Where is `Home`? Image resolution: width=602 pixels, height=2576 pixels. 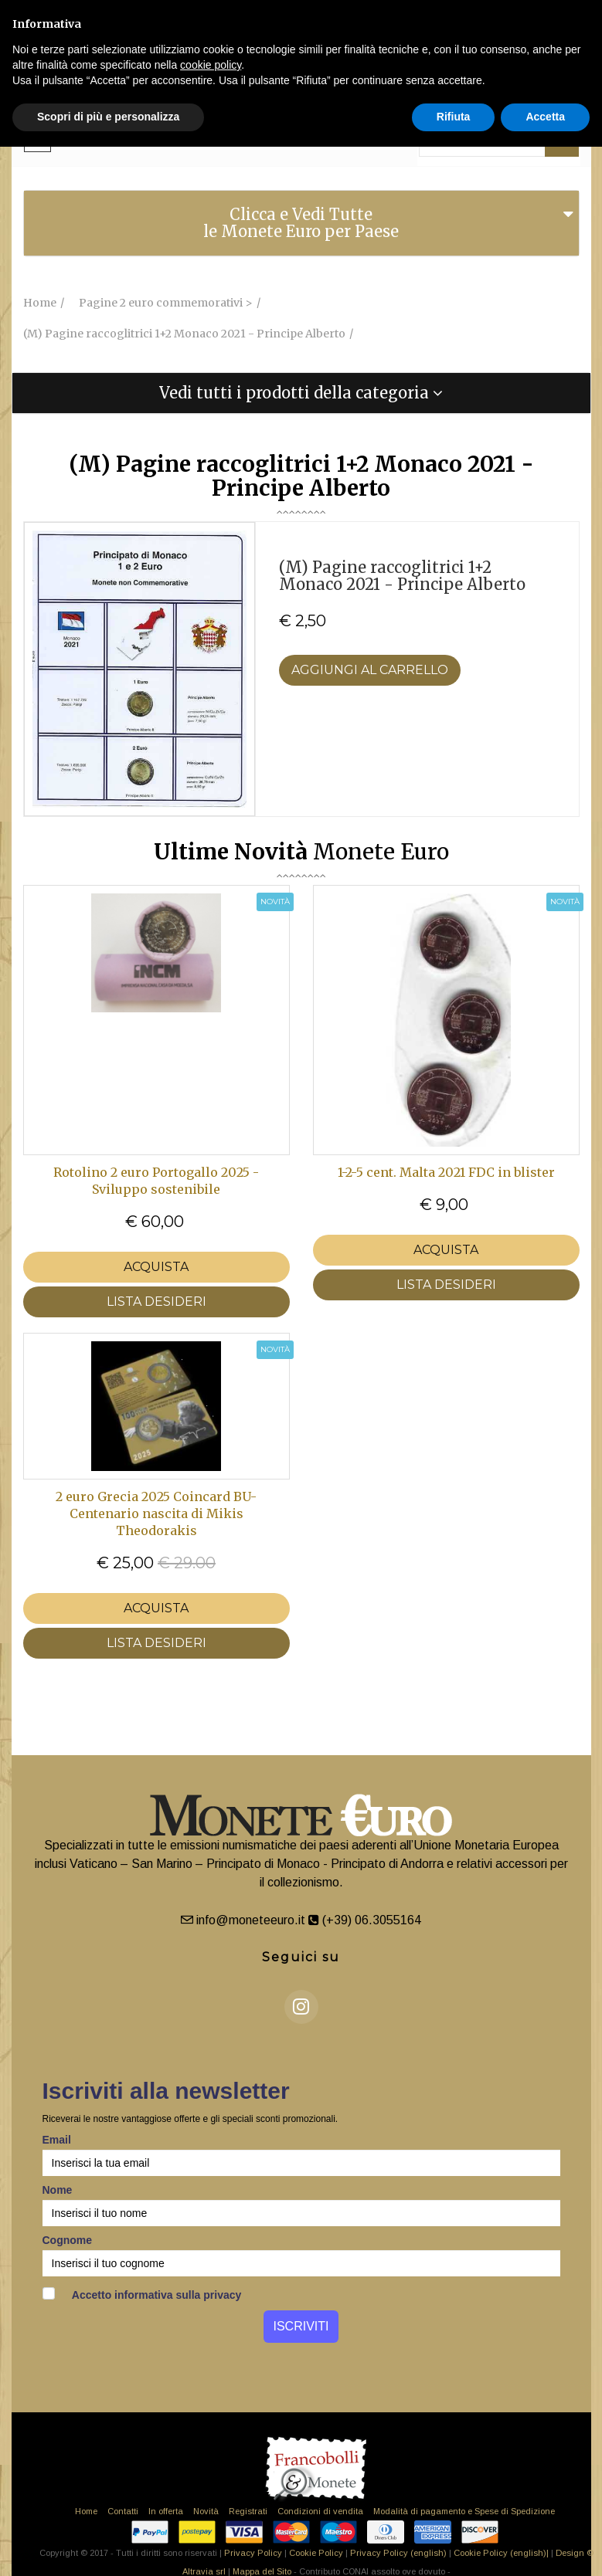
Home is located at coordinates (86, 2511).